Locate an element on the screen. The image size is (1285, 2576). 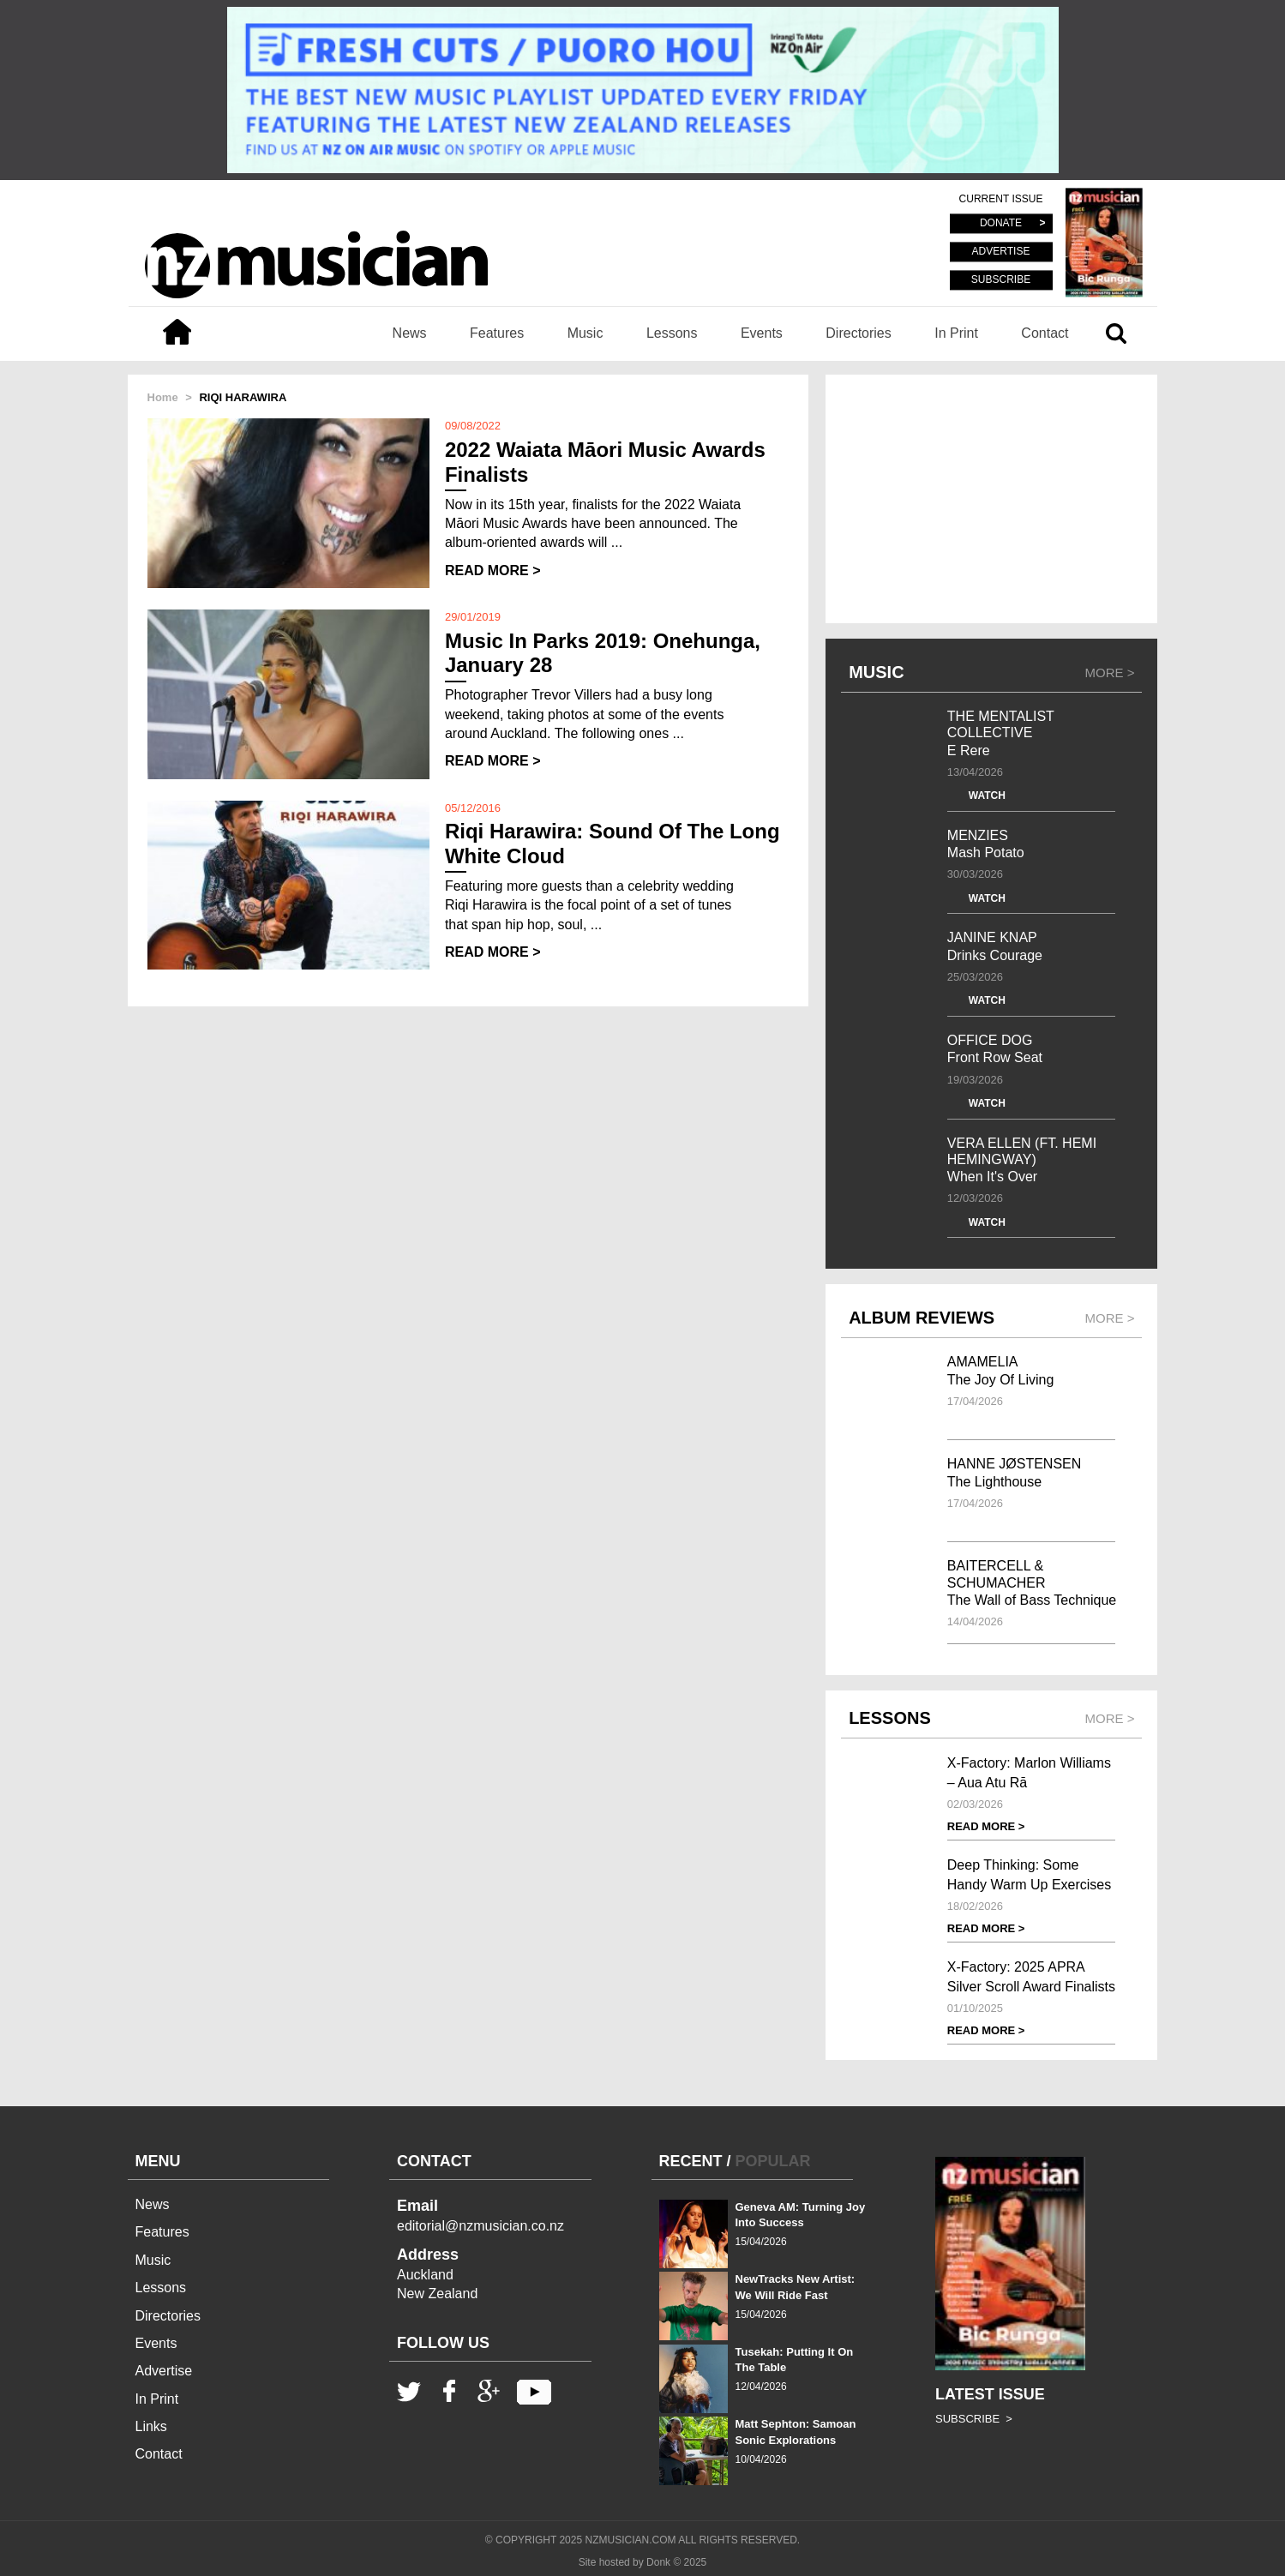
[Advertisement] is located at coordinates (991, 499).